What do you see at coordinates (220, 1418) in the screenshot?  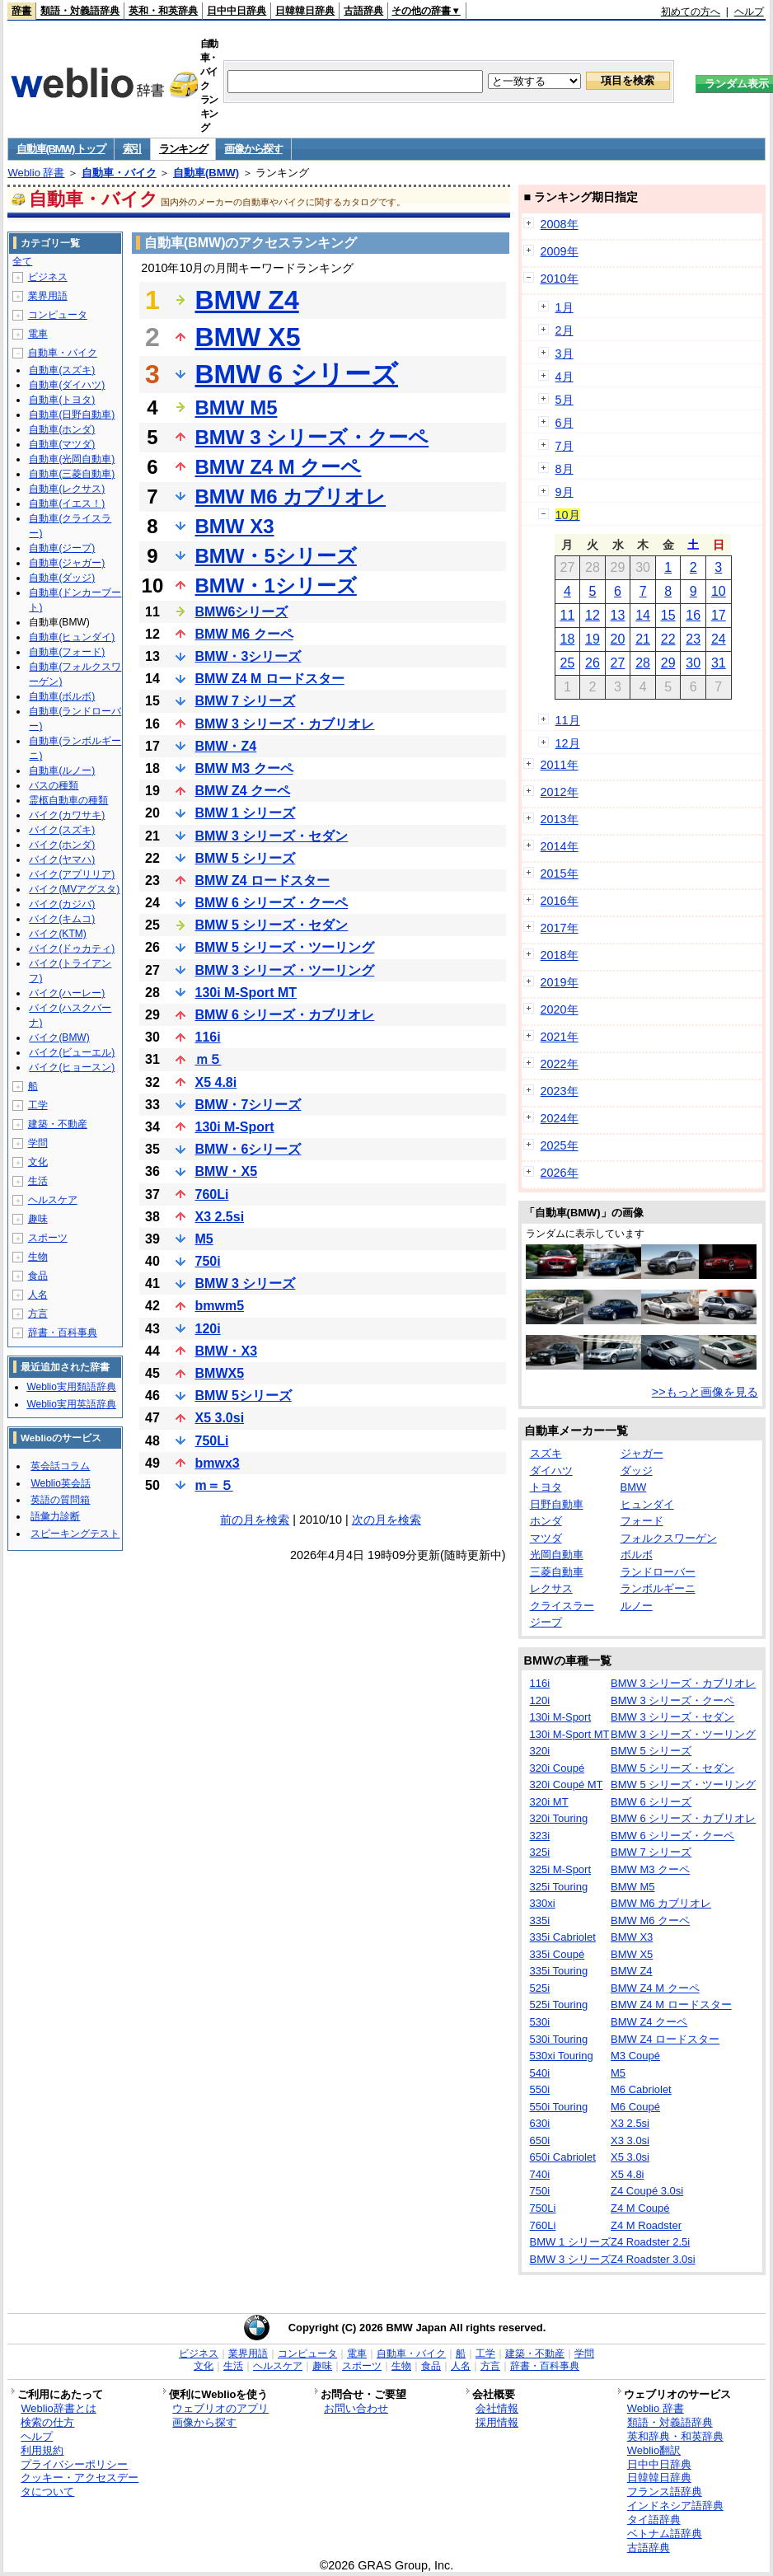 I see `X5 3.0si` at bounding box center [220, 1418].